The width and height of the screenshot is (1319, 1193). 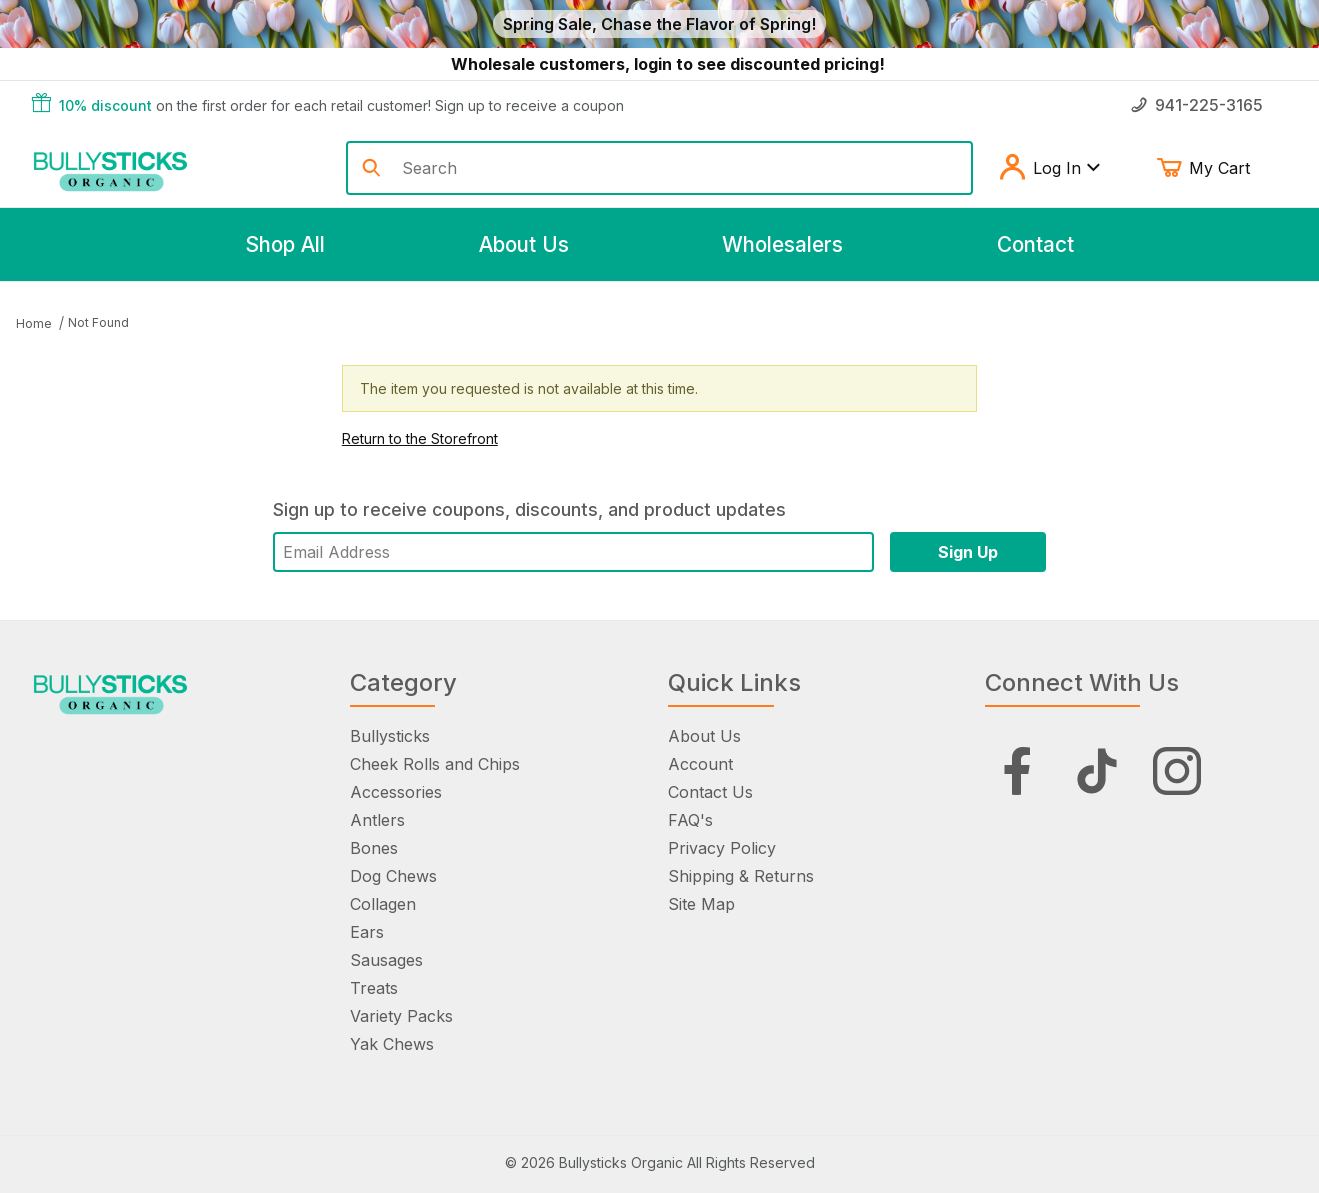 I want to click on Cheek Rolls and Chips, so click(x=435, y=764).